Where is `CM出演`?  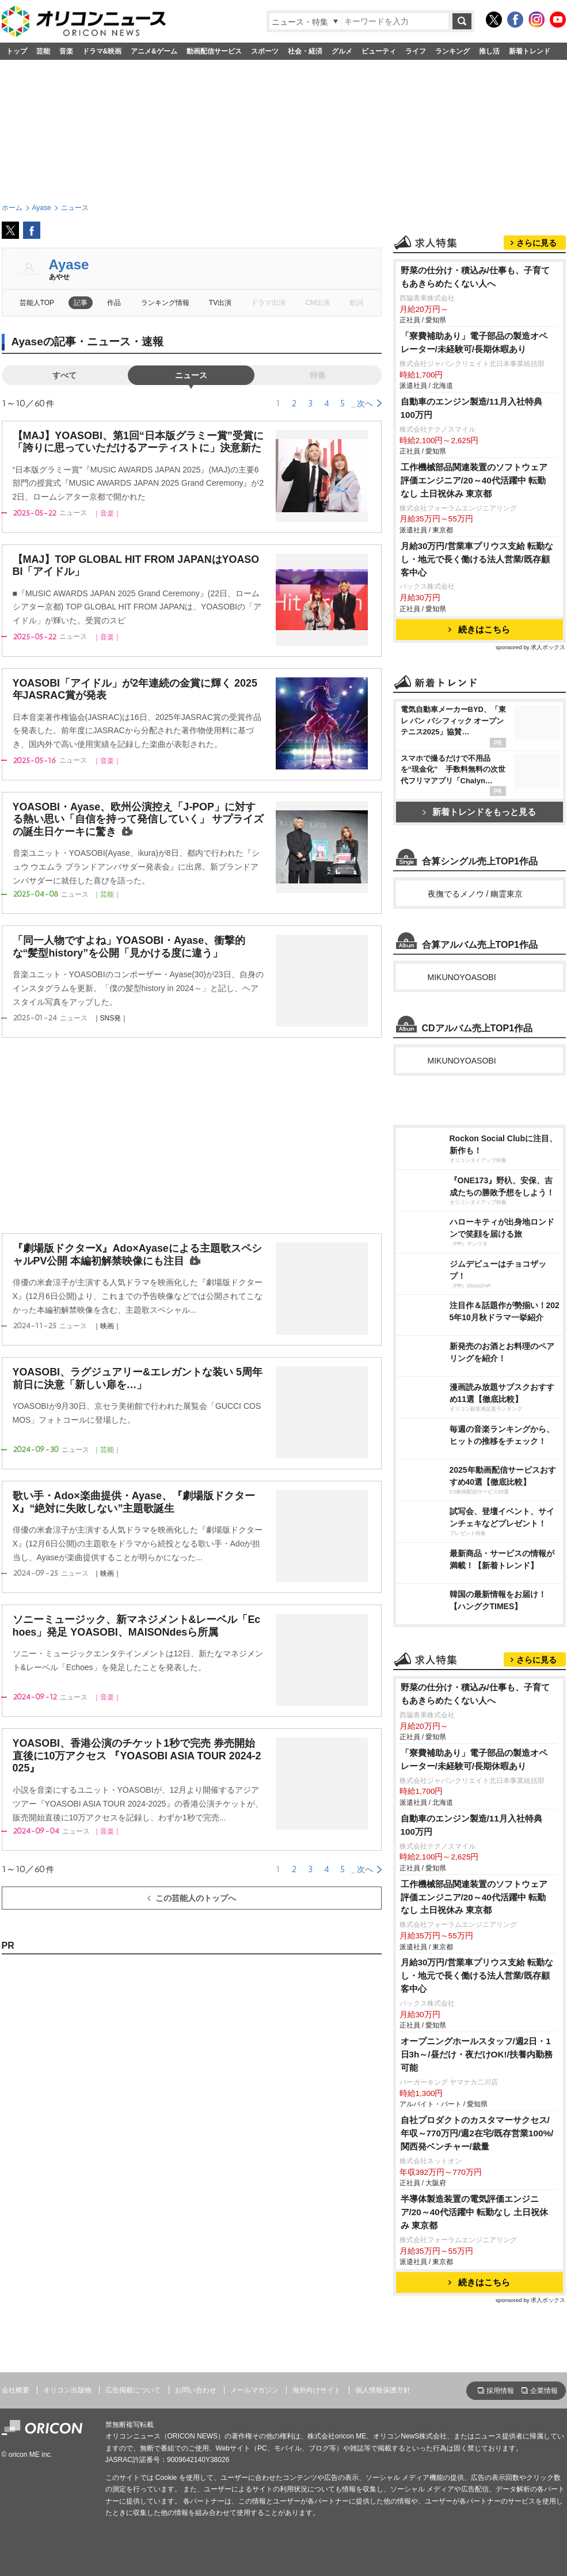
CM出演 is located at coordinates (318, 303).